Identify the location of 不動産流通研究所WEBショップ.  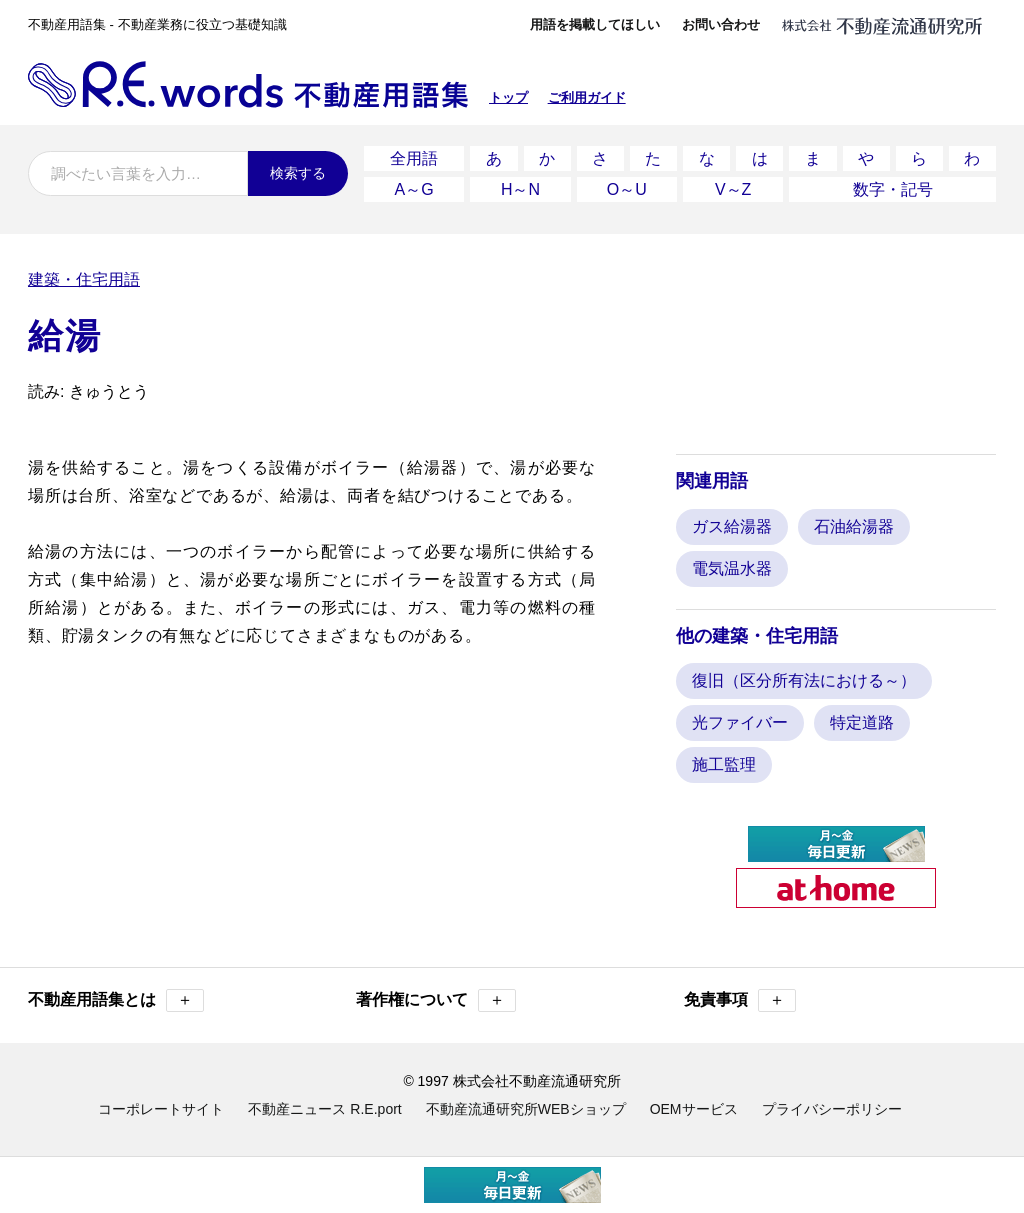
(526, 1109).